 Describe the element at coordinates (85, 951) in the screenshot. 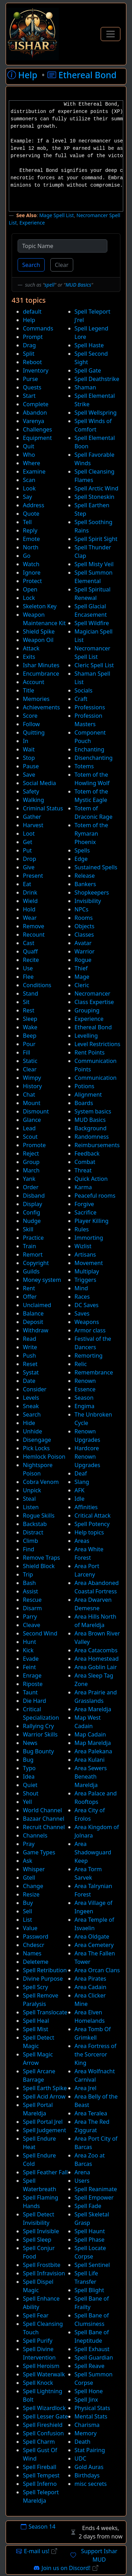

I see `Warrior` at that location.